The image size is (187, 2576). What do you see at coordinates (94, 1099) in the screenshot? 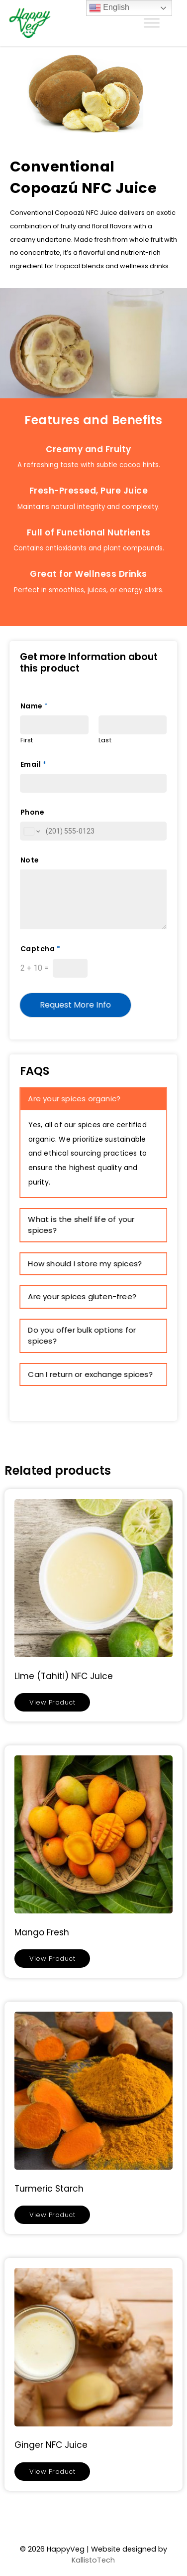
I see `[tab]` at bounding box center [94, 1099].